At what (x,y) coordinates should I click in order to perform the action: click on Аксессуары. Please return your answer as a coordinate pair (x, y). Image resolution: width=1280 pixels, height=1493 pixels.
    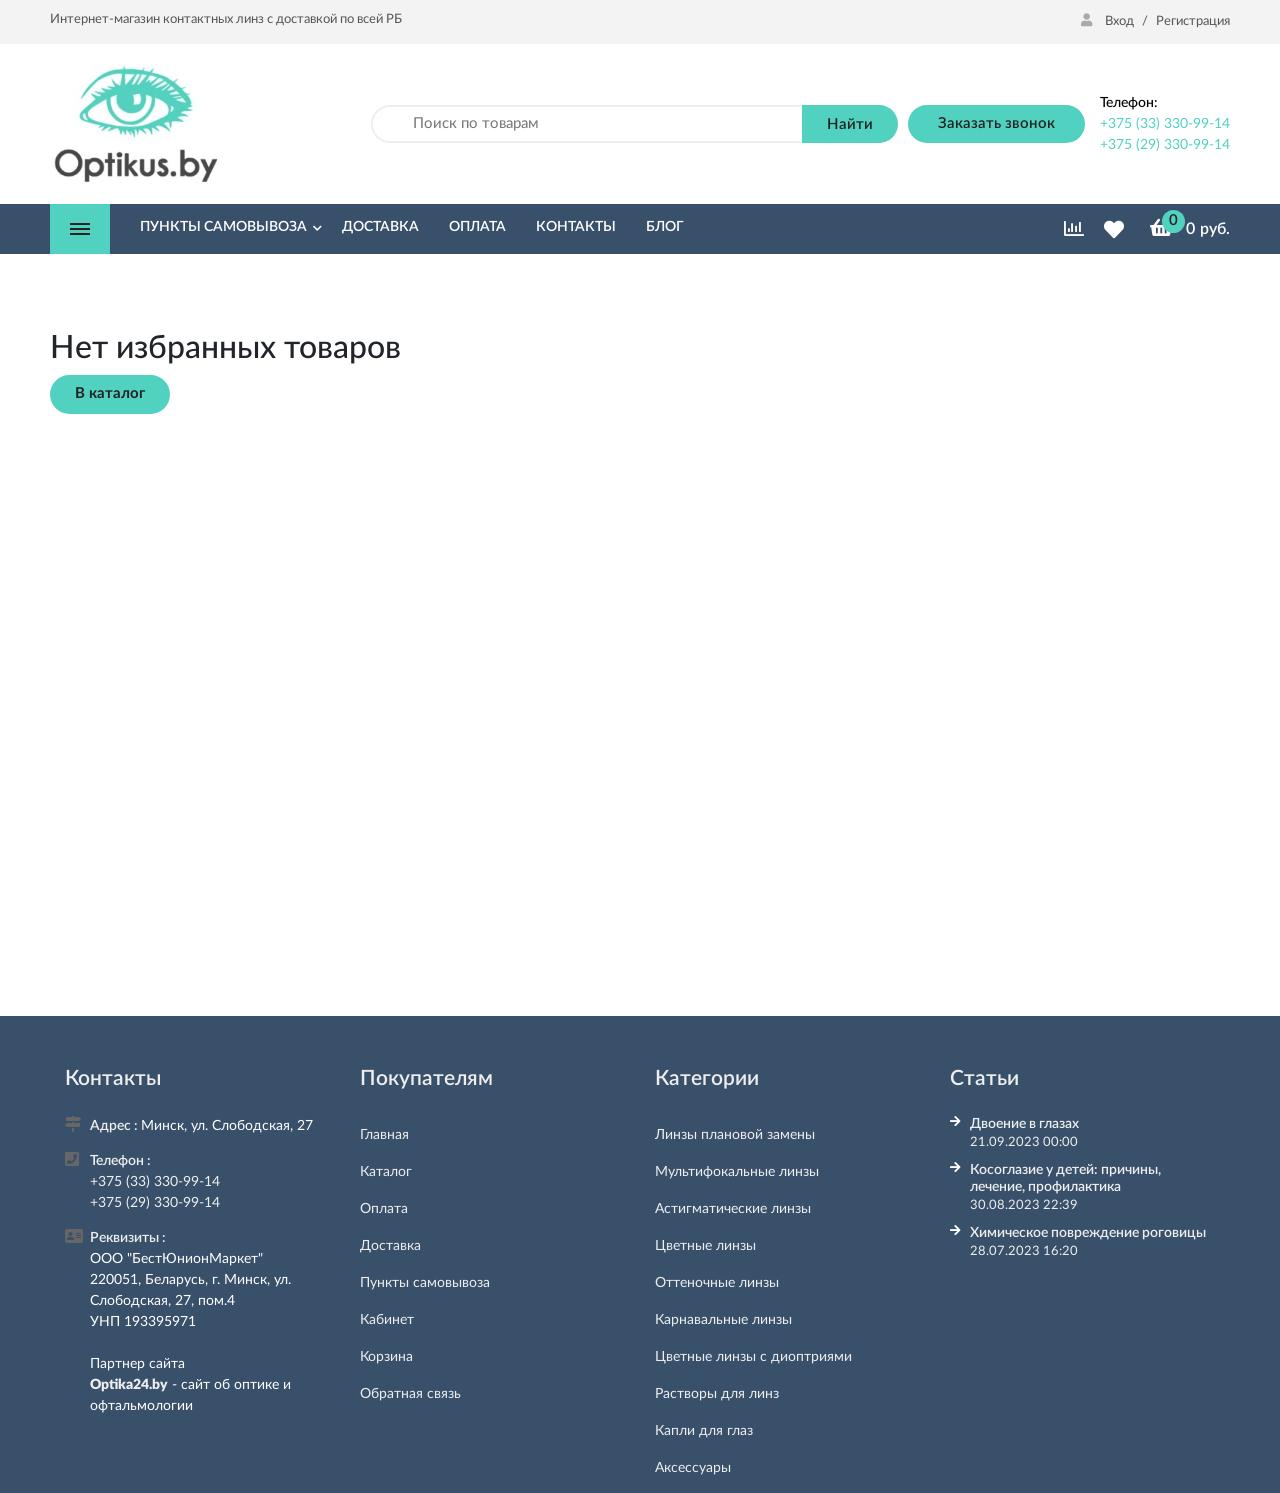
    Looking at the image, I should click on (693, 1468).